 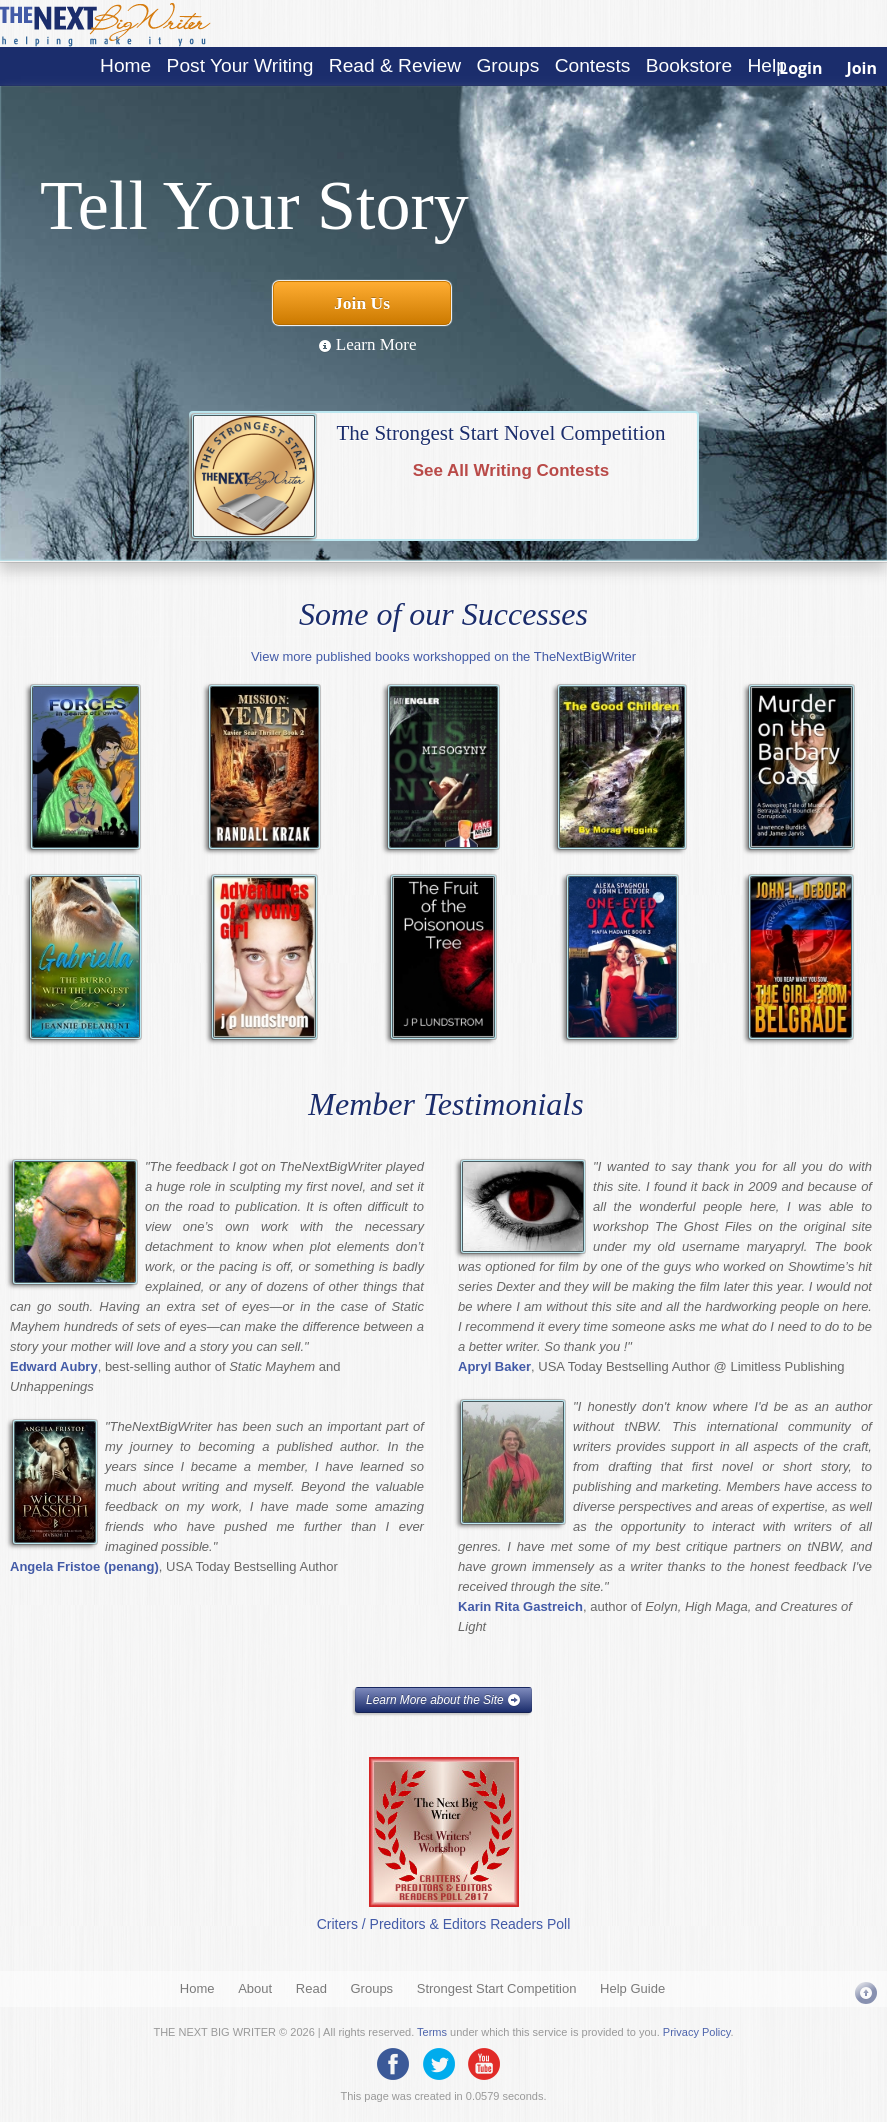 I want to click on Home, so click(x=125, y=65).